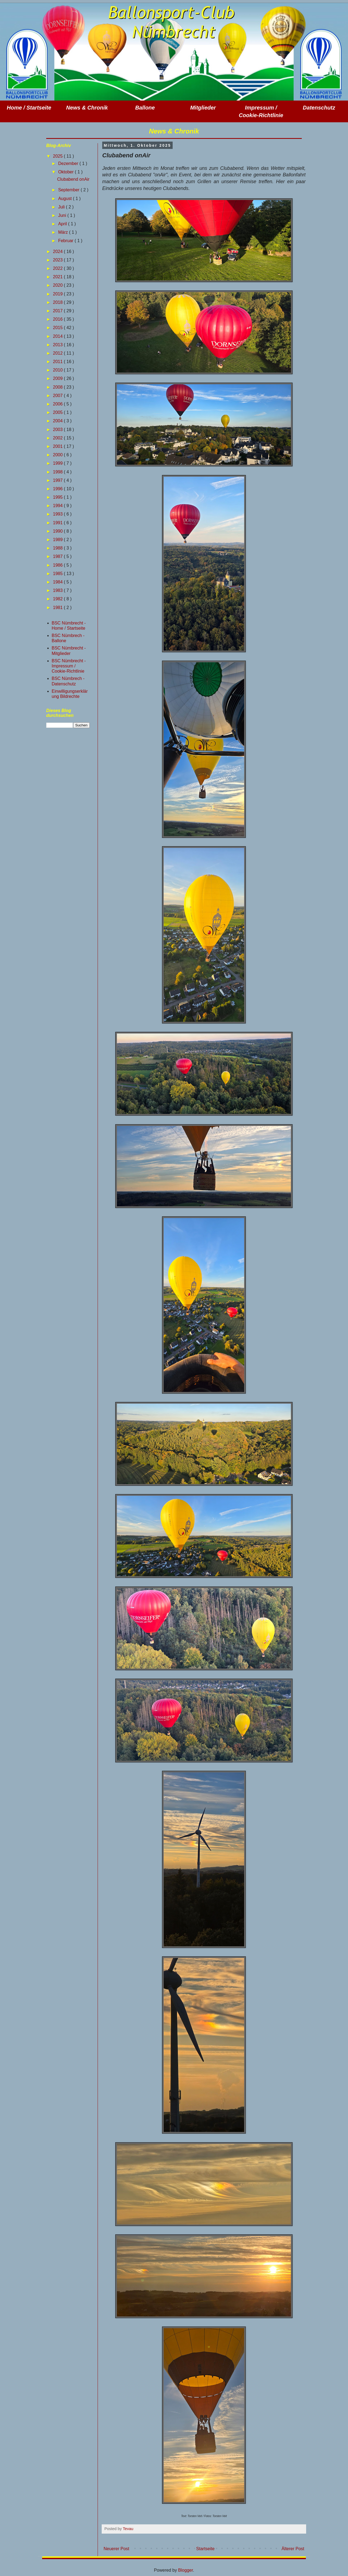 The height and width of the screenshot is (2576, 348). What do you see at coordinates (58, 505) in the screenshot?
I see `1994` at bounding box center [58, 505].